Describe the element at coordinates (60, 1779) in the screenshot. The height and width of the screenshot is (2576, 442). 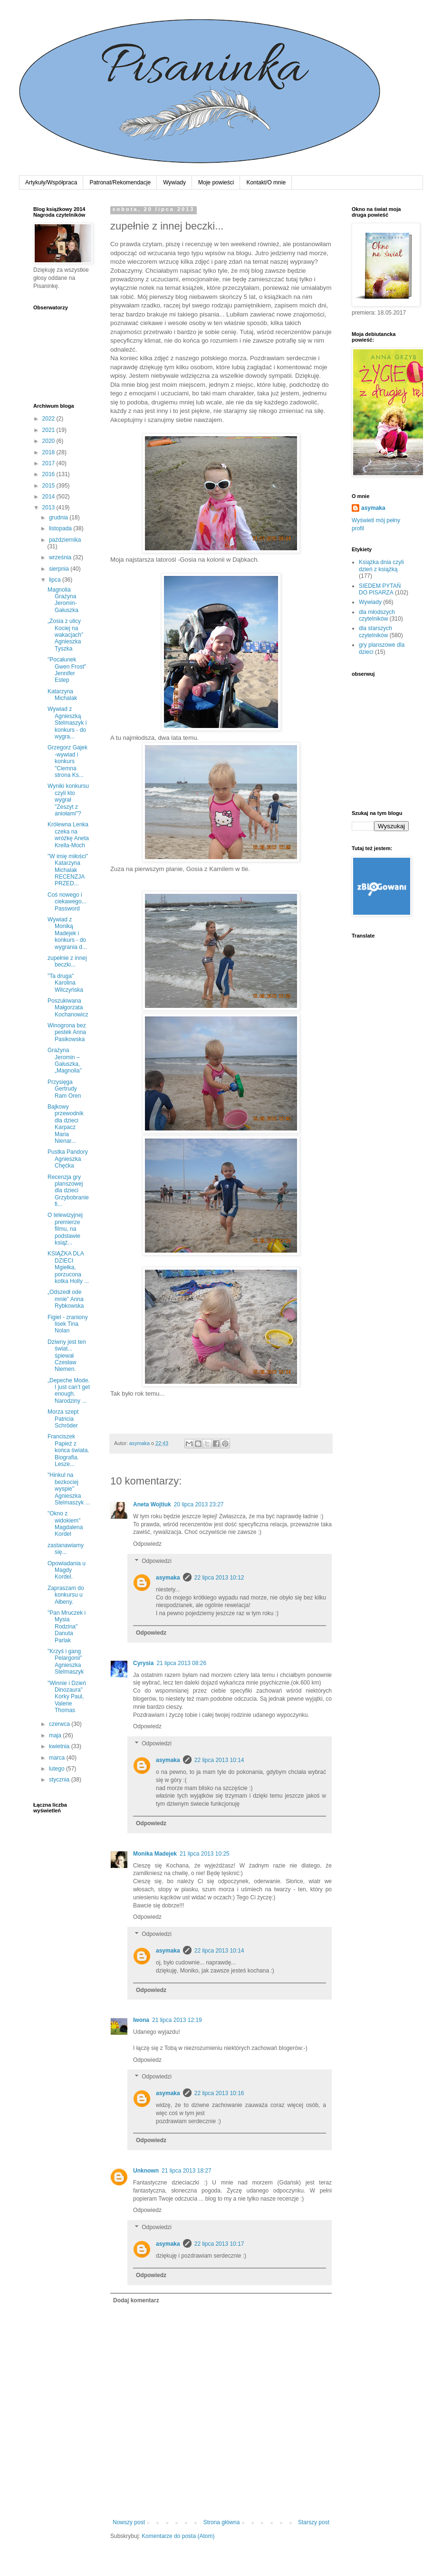
I see `stycznia` at that location.